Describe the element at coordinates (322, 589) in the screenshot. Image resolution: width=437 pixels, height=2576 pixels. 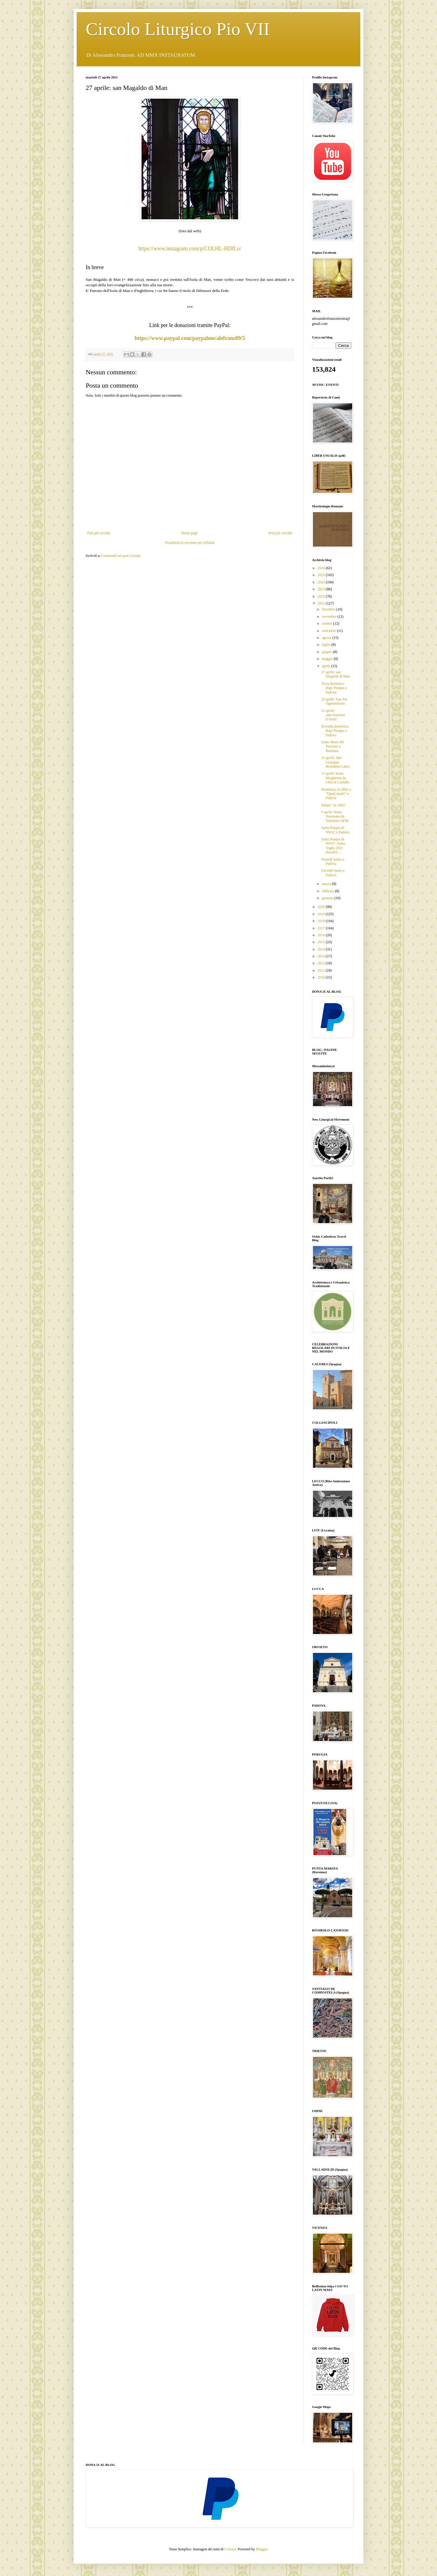
I see `2023` at that location.